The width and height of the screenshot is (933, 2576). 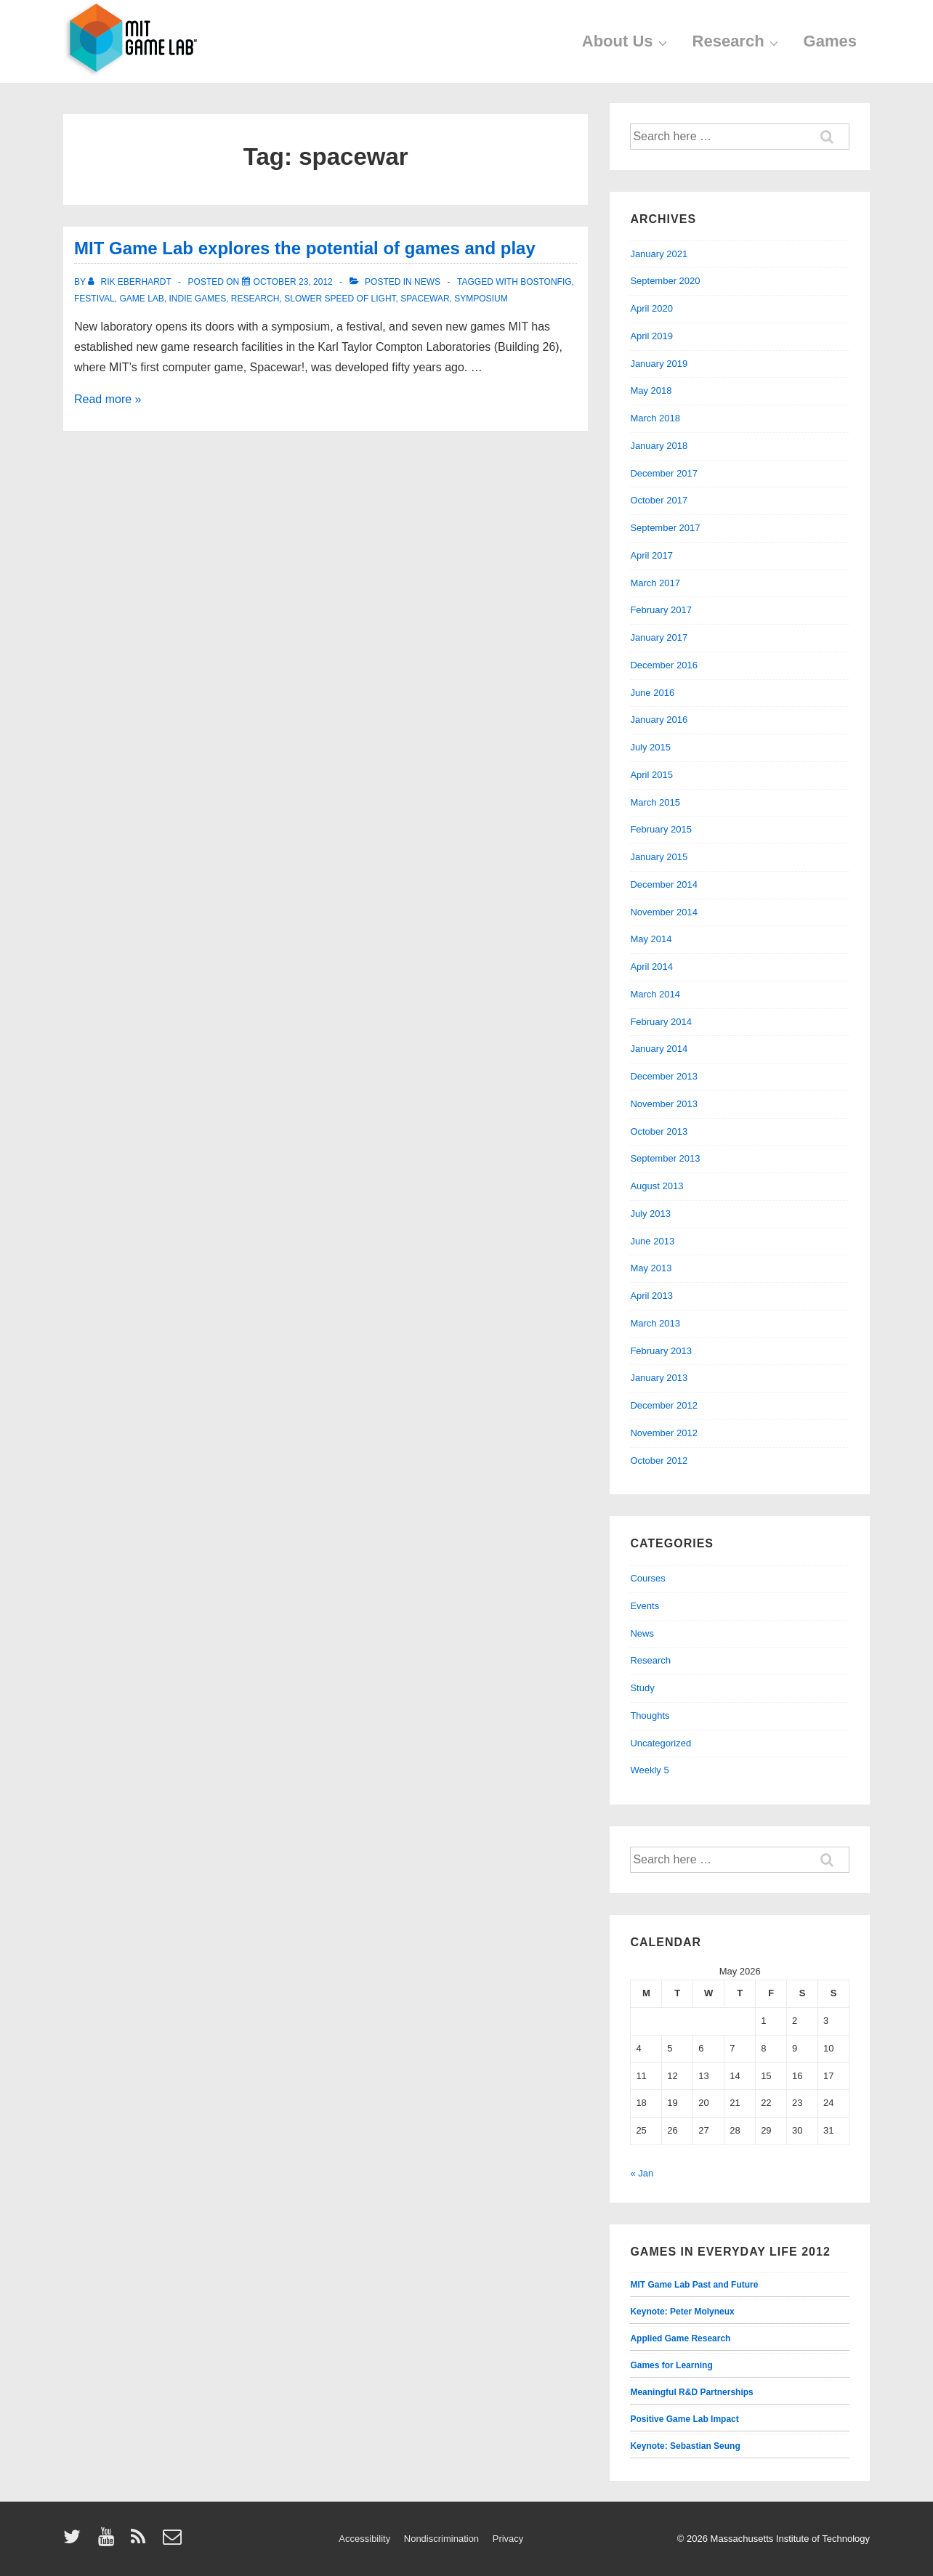 I want to click on Events, so click(x=644, y=1605).